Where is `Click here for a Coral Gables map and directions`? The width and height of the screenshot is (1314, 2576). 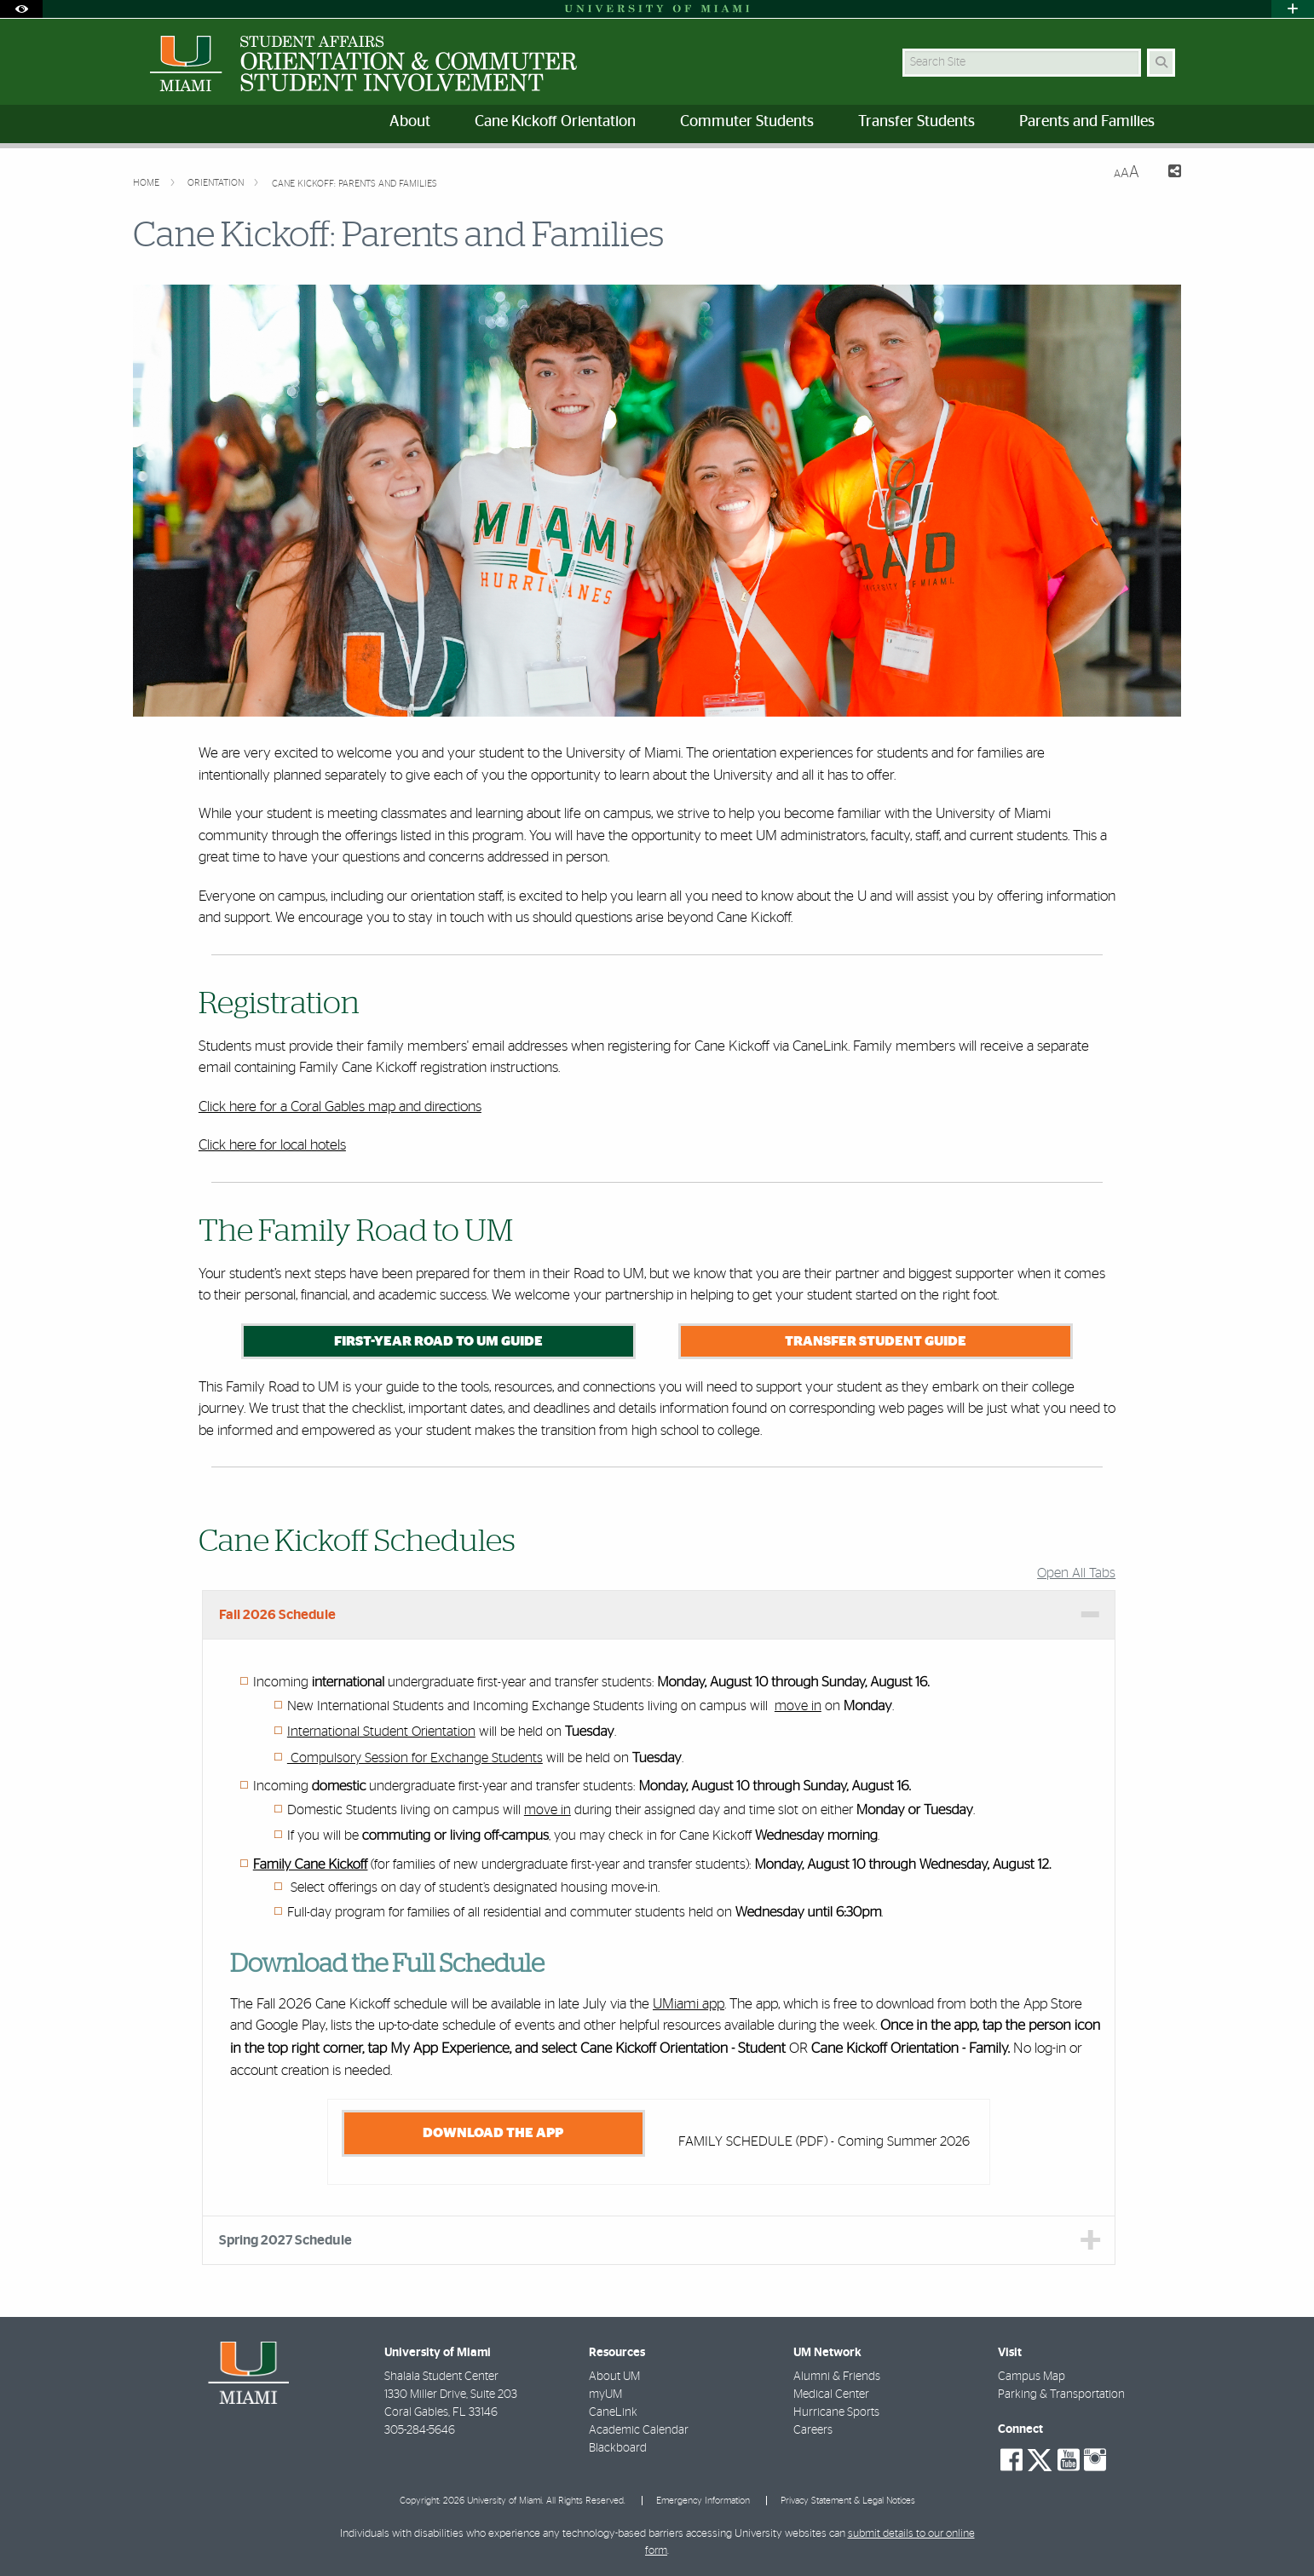
Click here for a Coral Gables map and directions is located at coordinates (340, 1106).